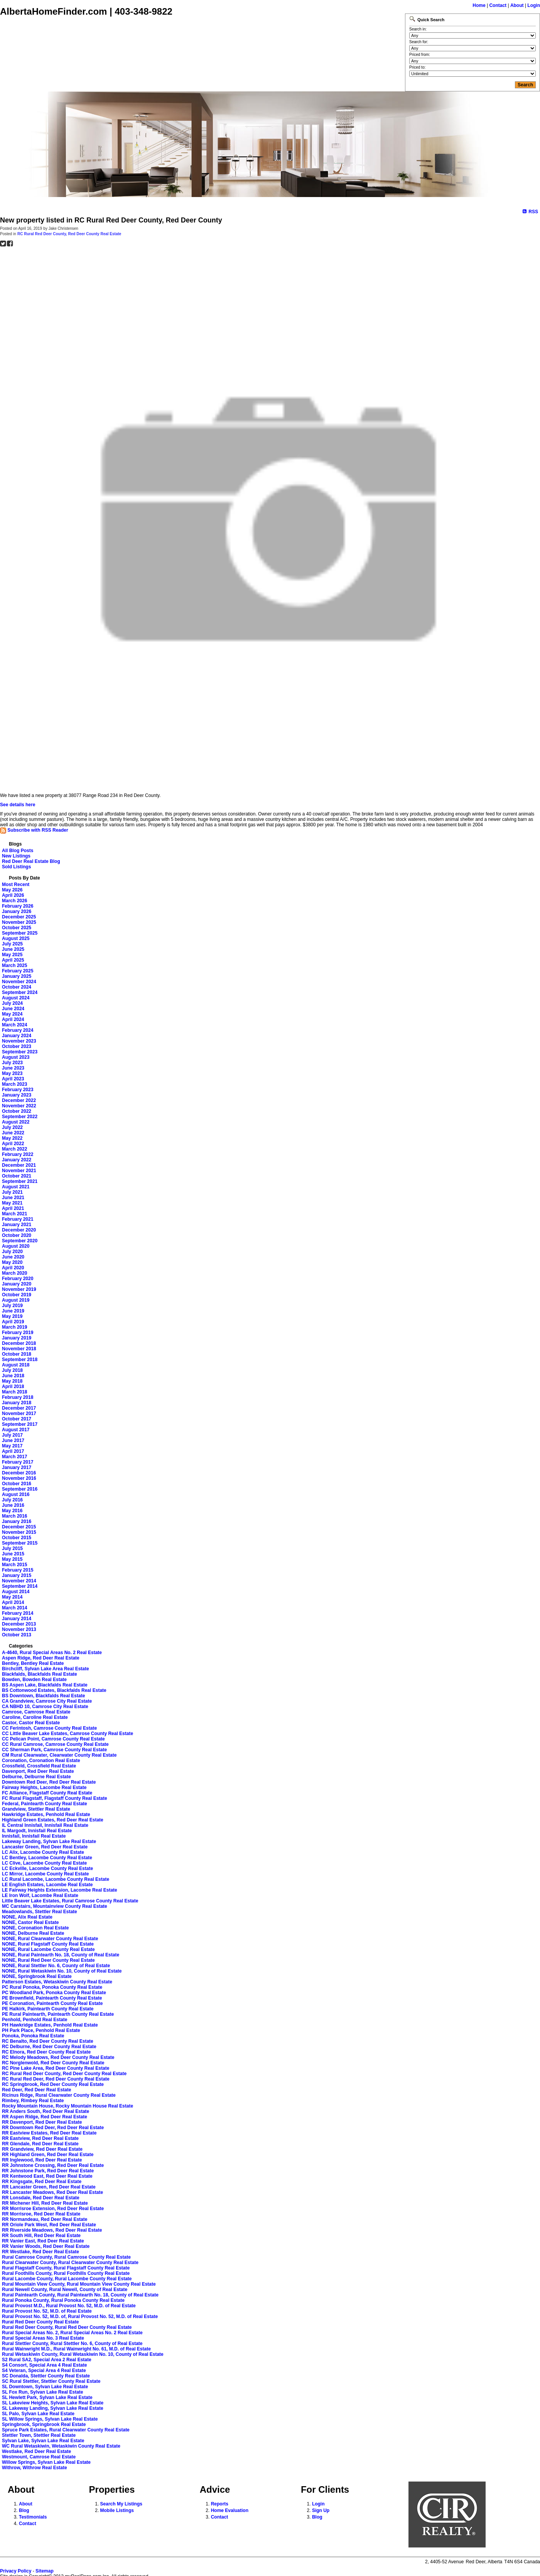 This screenshot has height=2576, width=540. I want to click on RR Johnstone Crossing, Red Deer Real Estate, so click(53, 2165).